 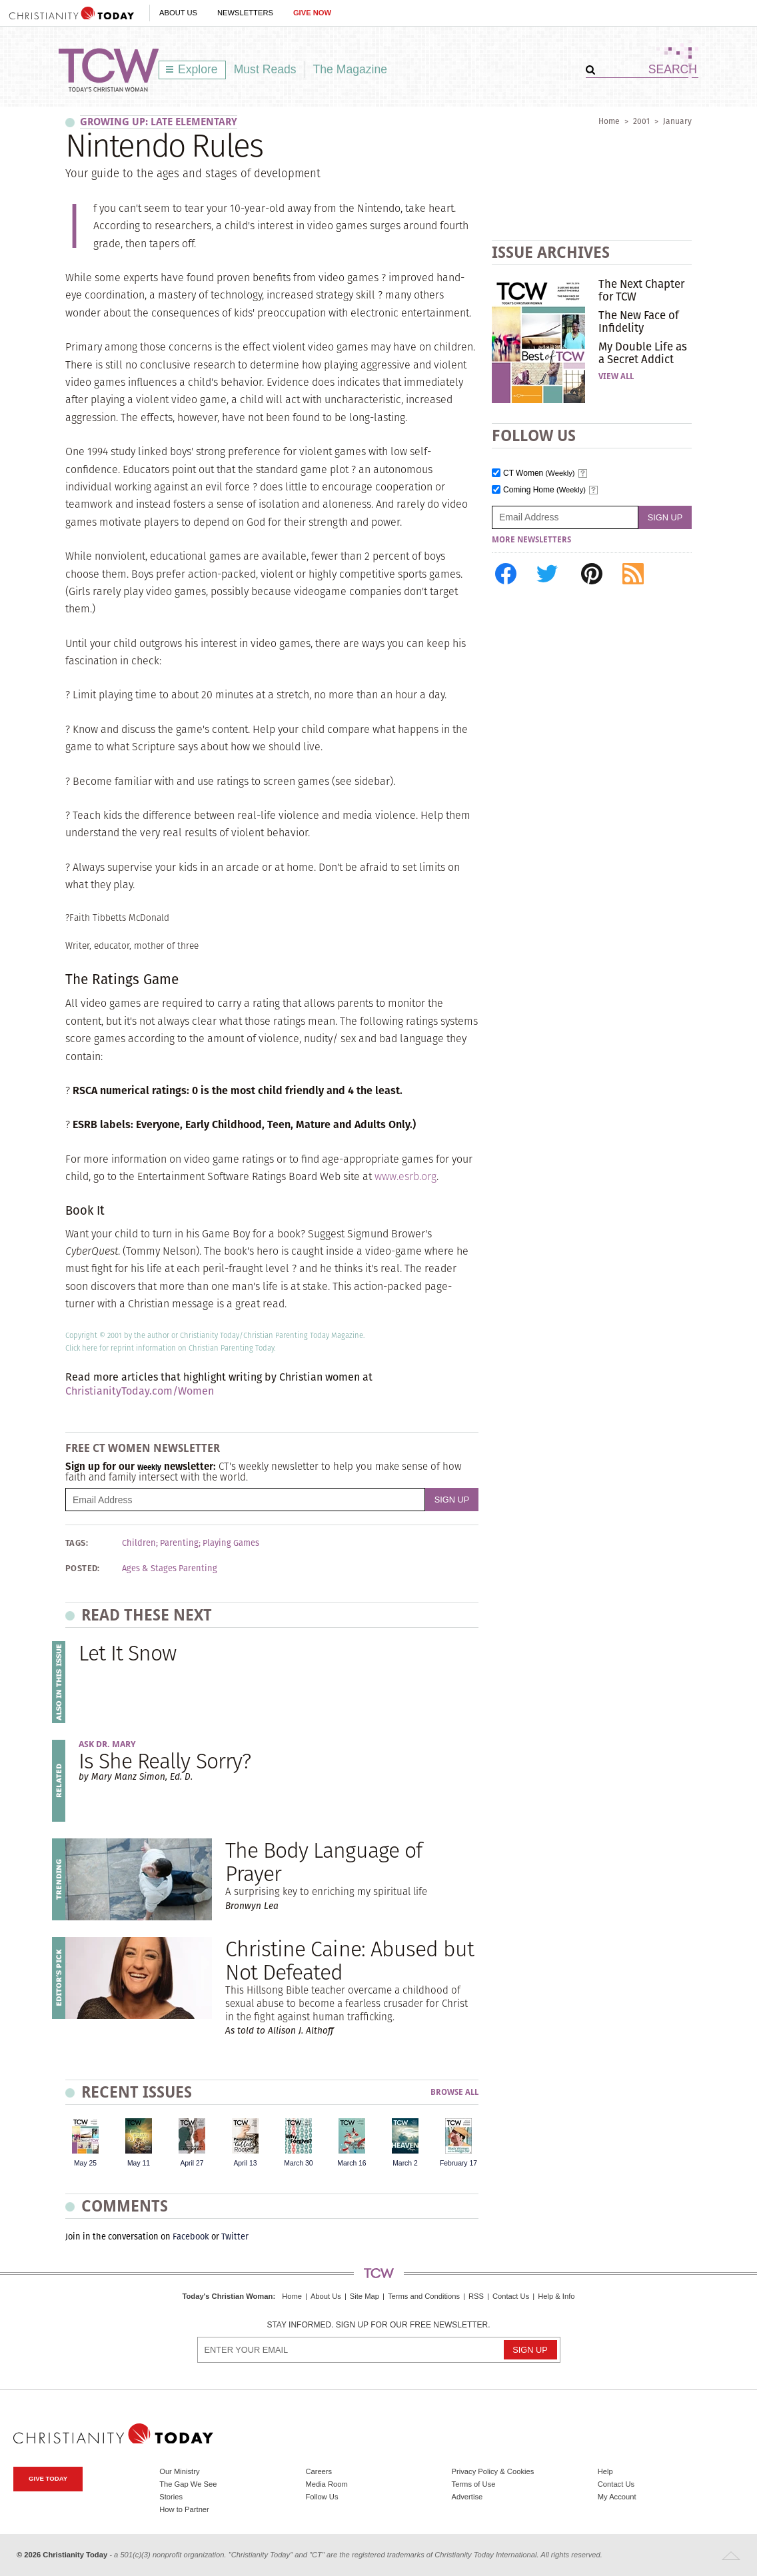 I want to click on Recent Issues, so click(x=136, y=2092).